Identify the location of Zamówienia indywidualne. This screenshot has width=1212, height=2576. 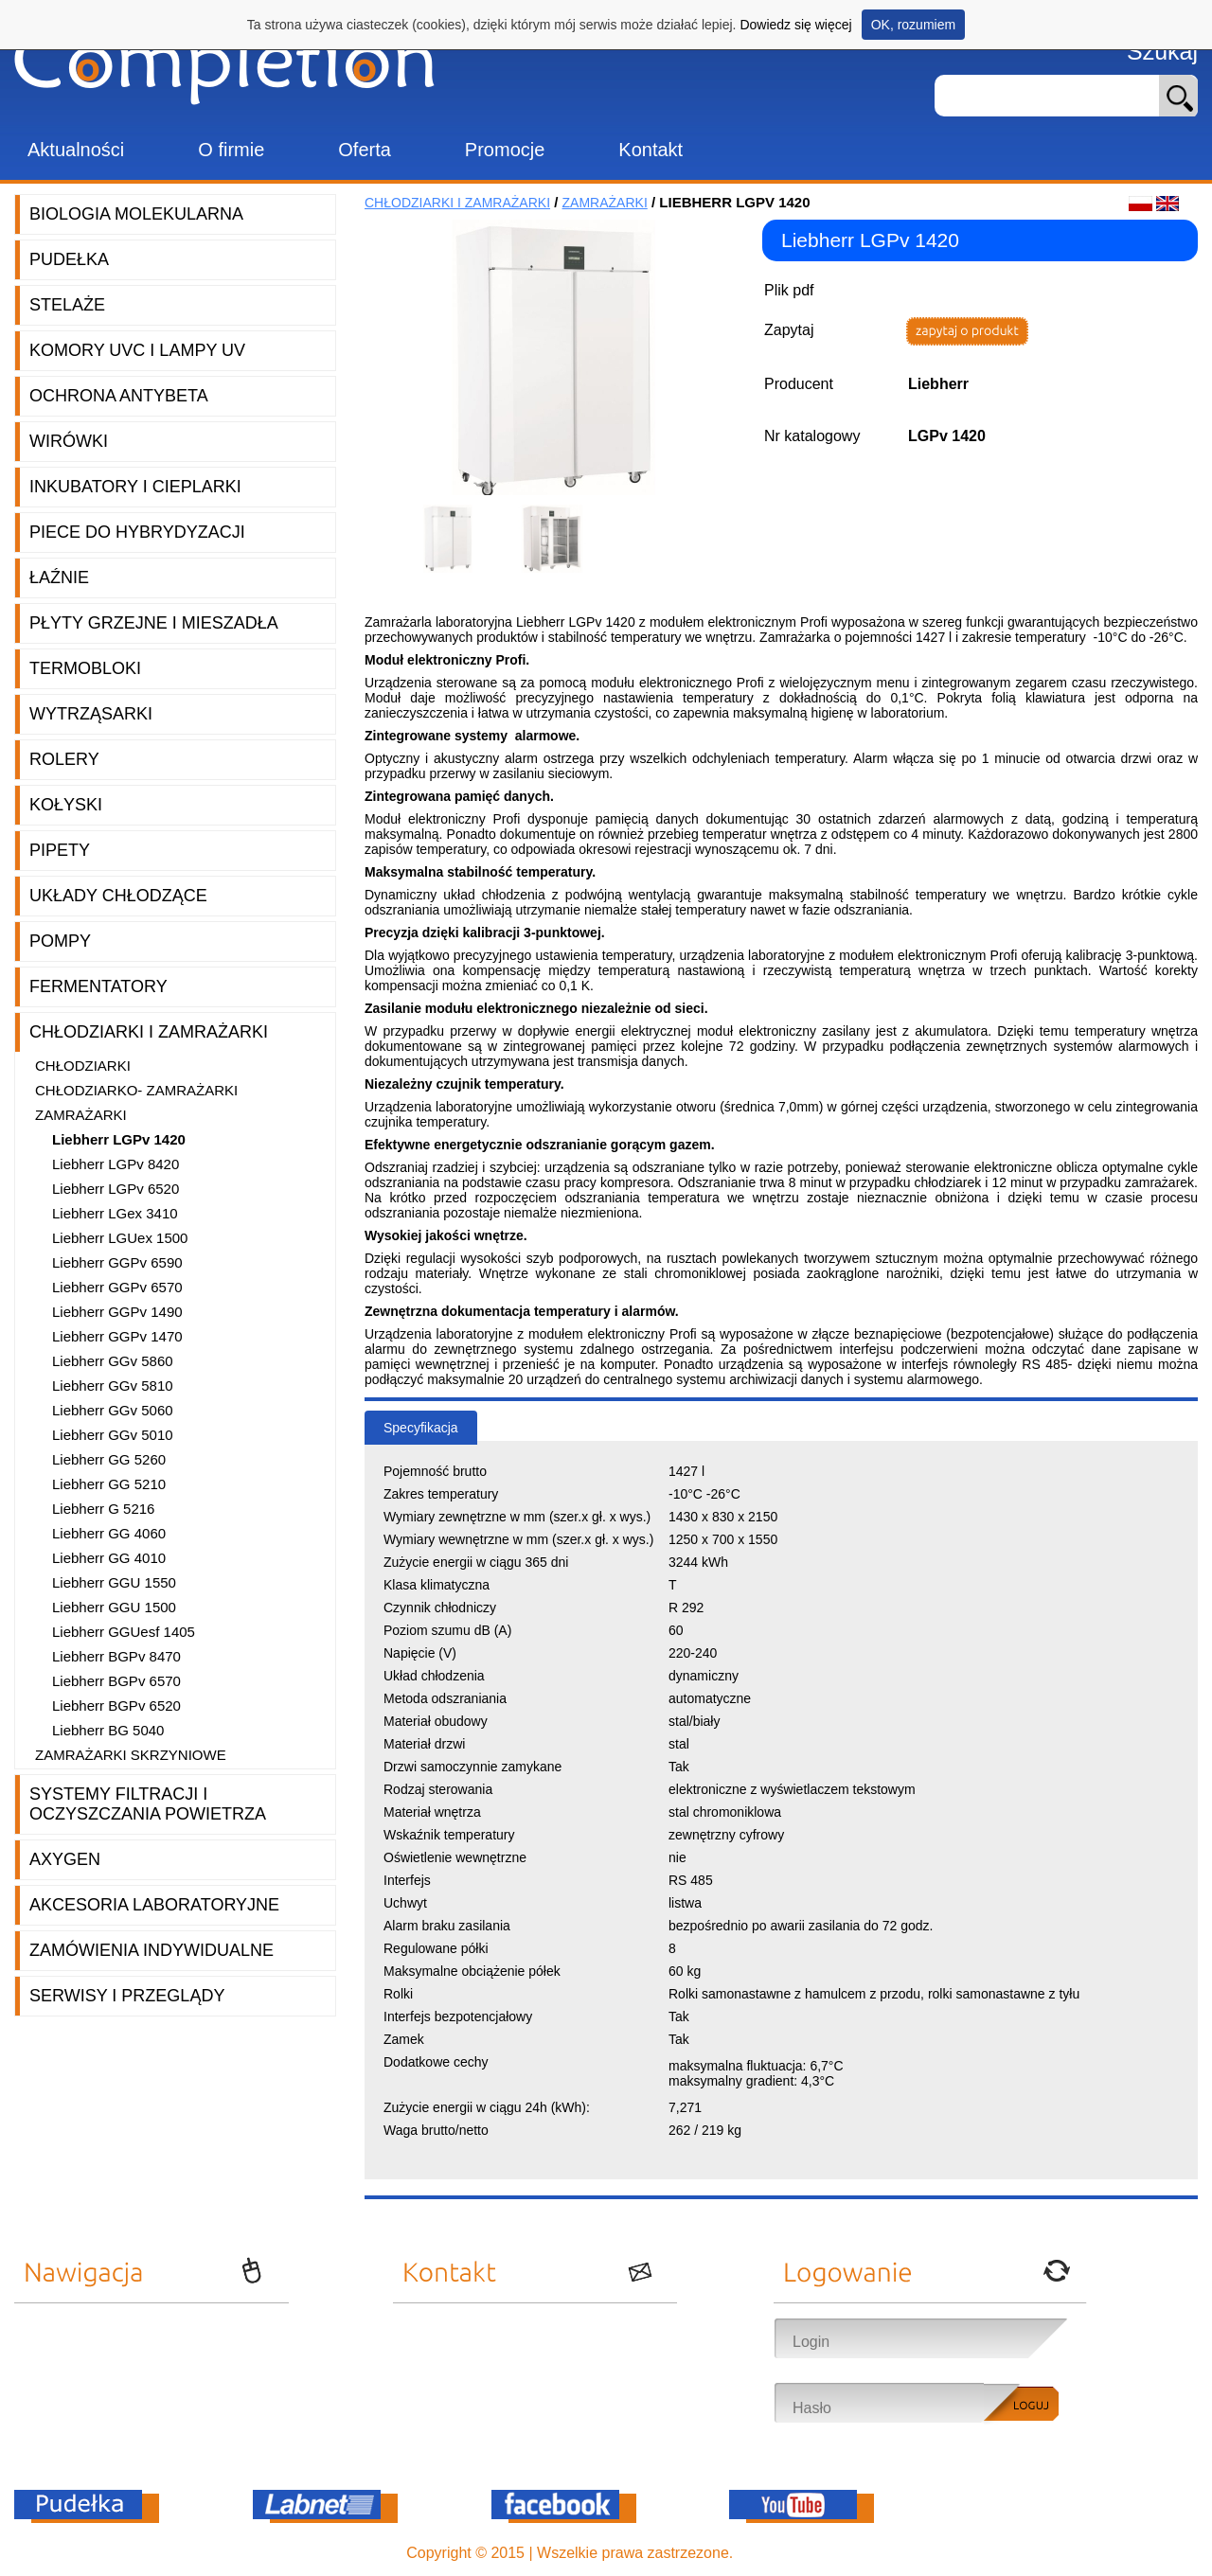
(151, 1950).